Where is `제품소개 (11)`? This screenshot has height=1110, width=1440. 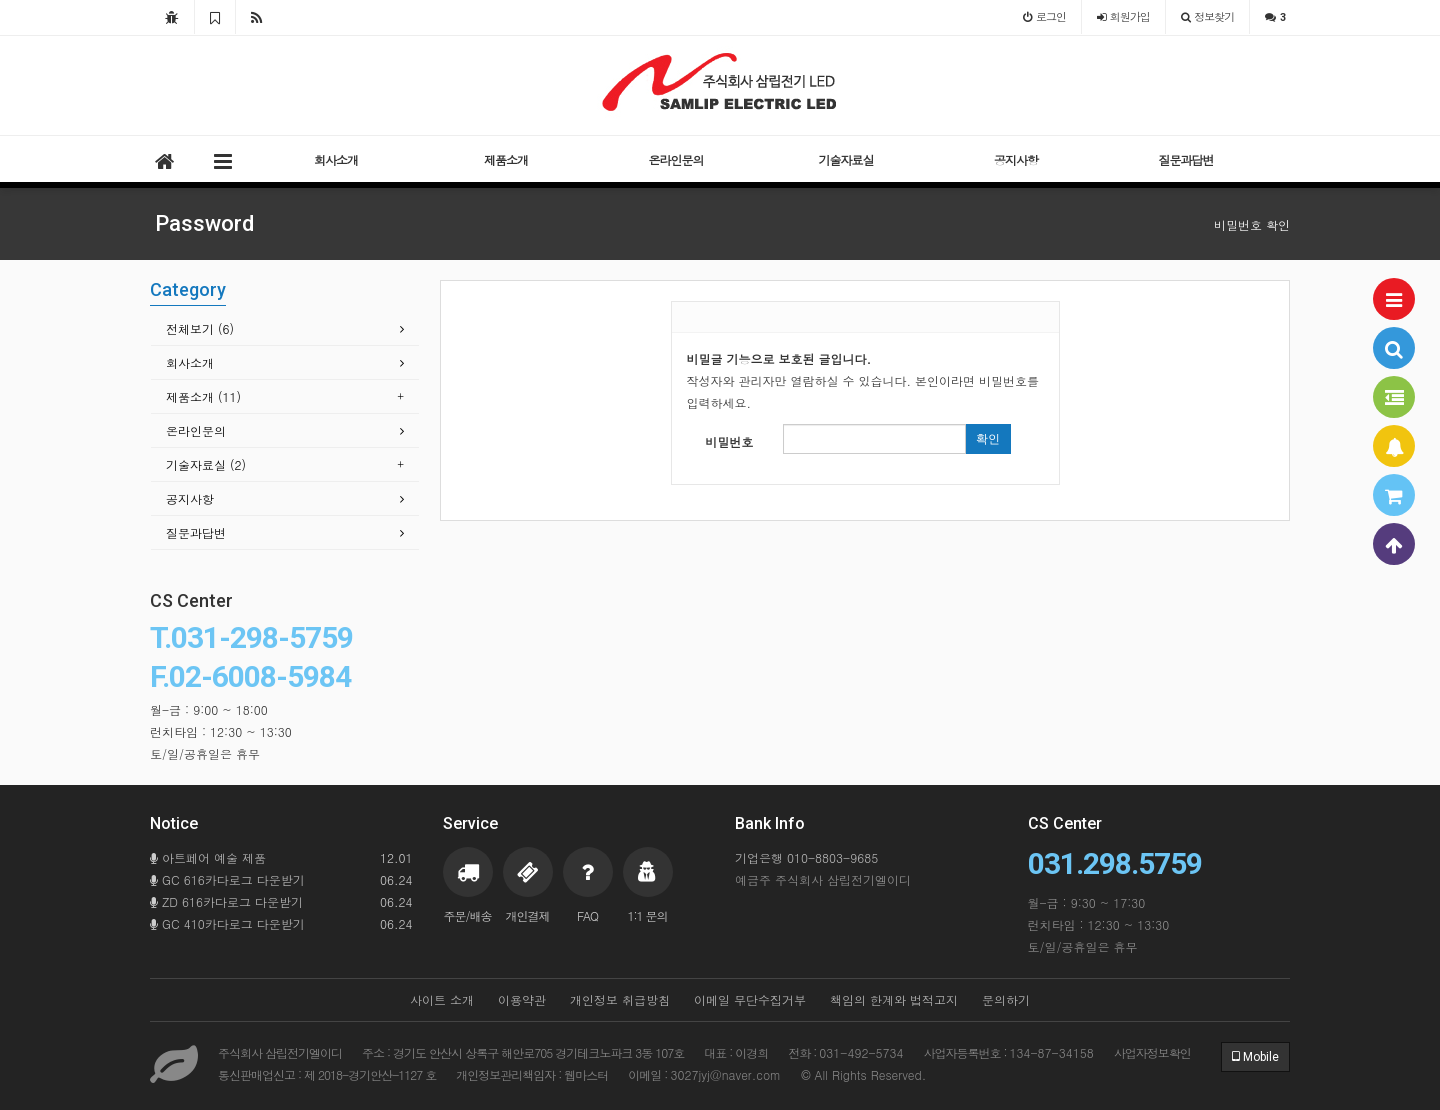
제품소개 (11) is located at coordinates (203, 396).